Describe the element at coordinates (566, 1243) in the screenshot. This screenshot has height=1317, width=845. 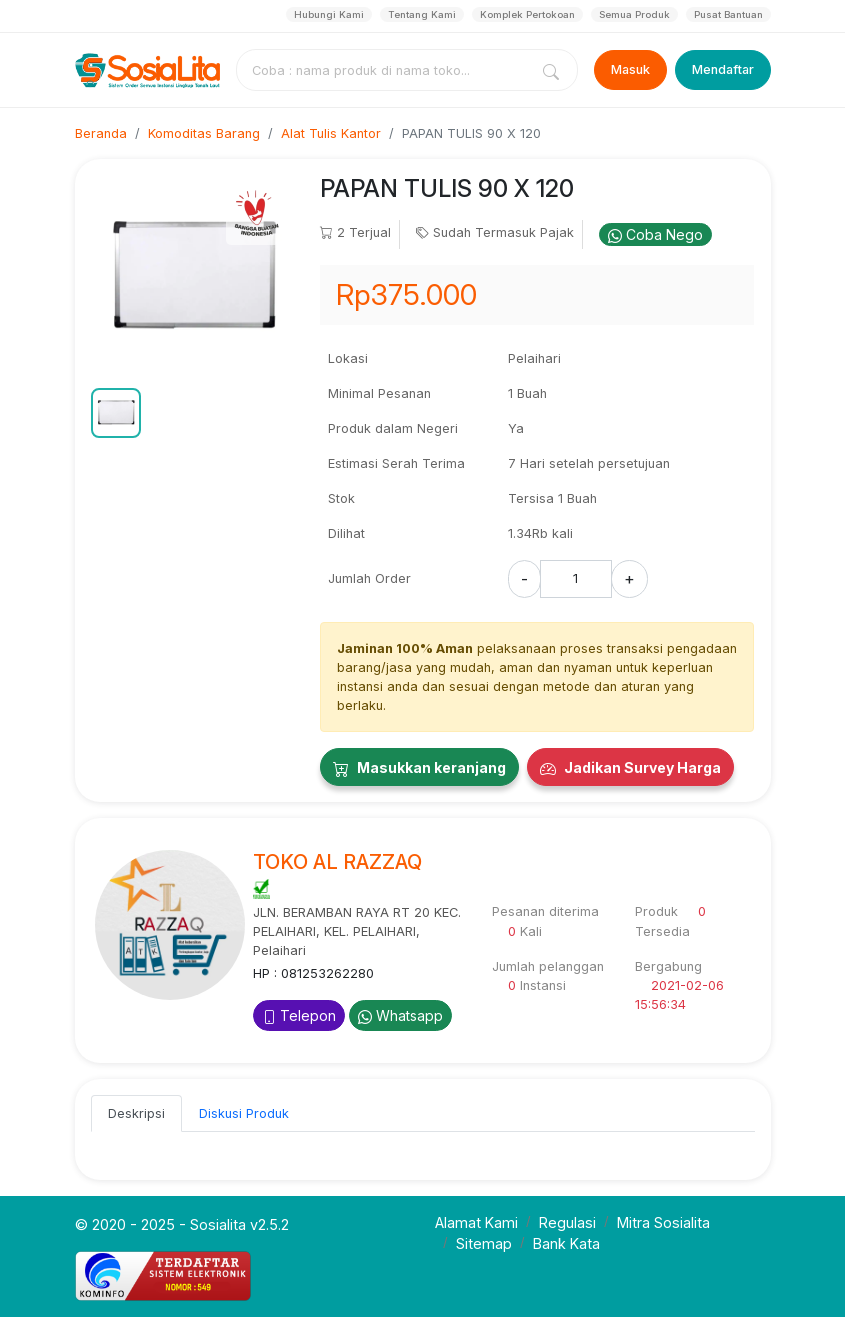
I see `Bank Kata` at that location.